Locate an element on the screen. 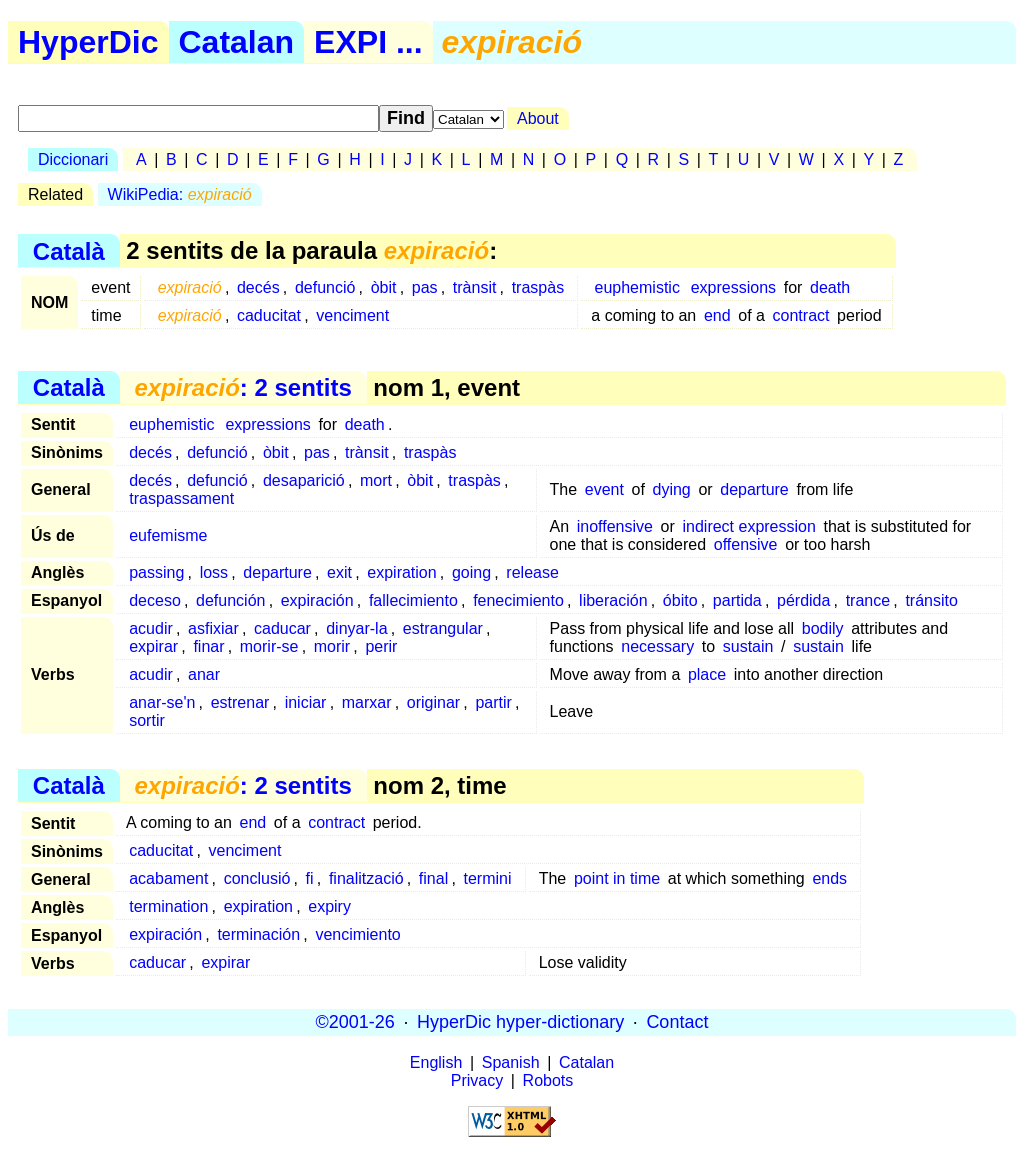 This screenshot has width=1024, height=1157. deceso is located at coordinates (155, 600).